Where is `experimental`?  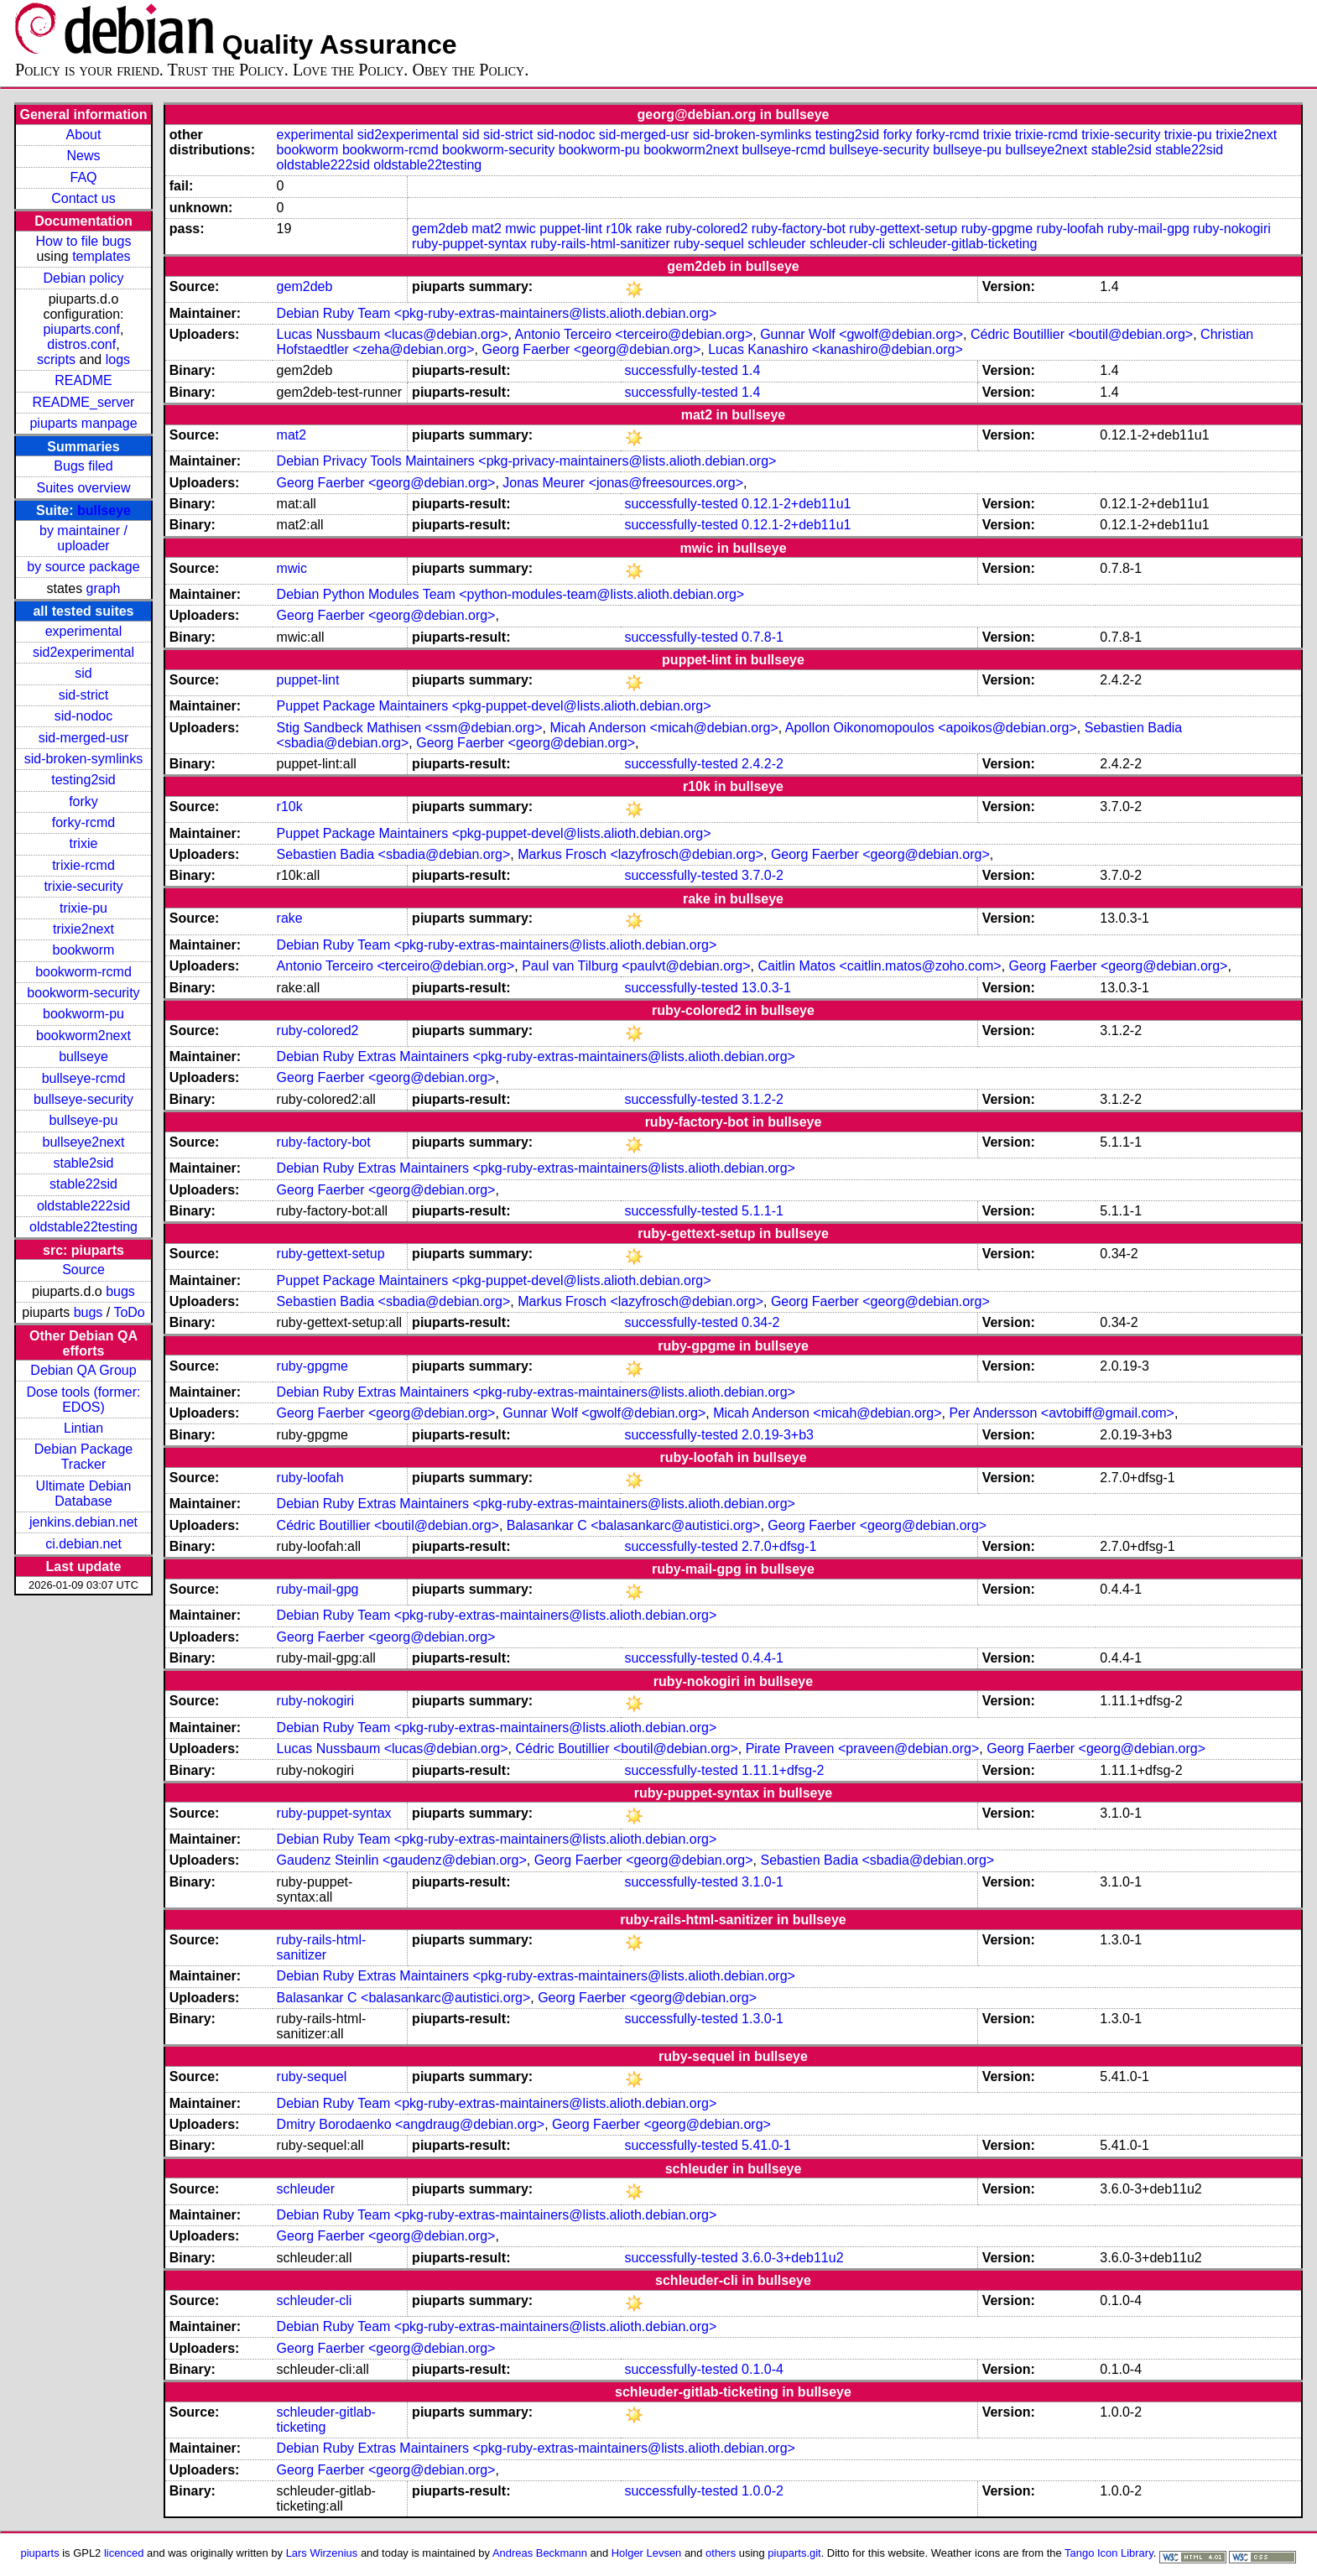
experimental is located at coordinates (83, 631).